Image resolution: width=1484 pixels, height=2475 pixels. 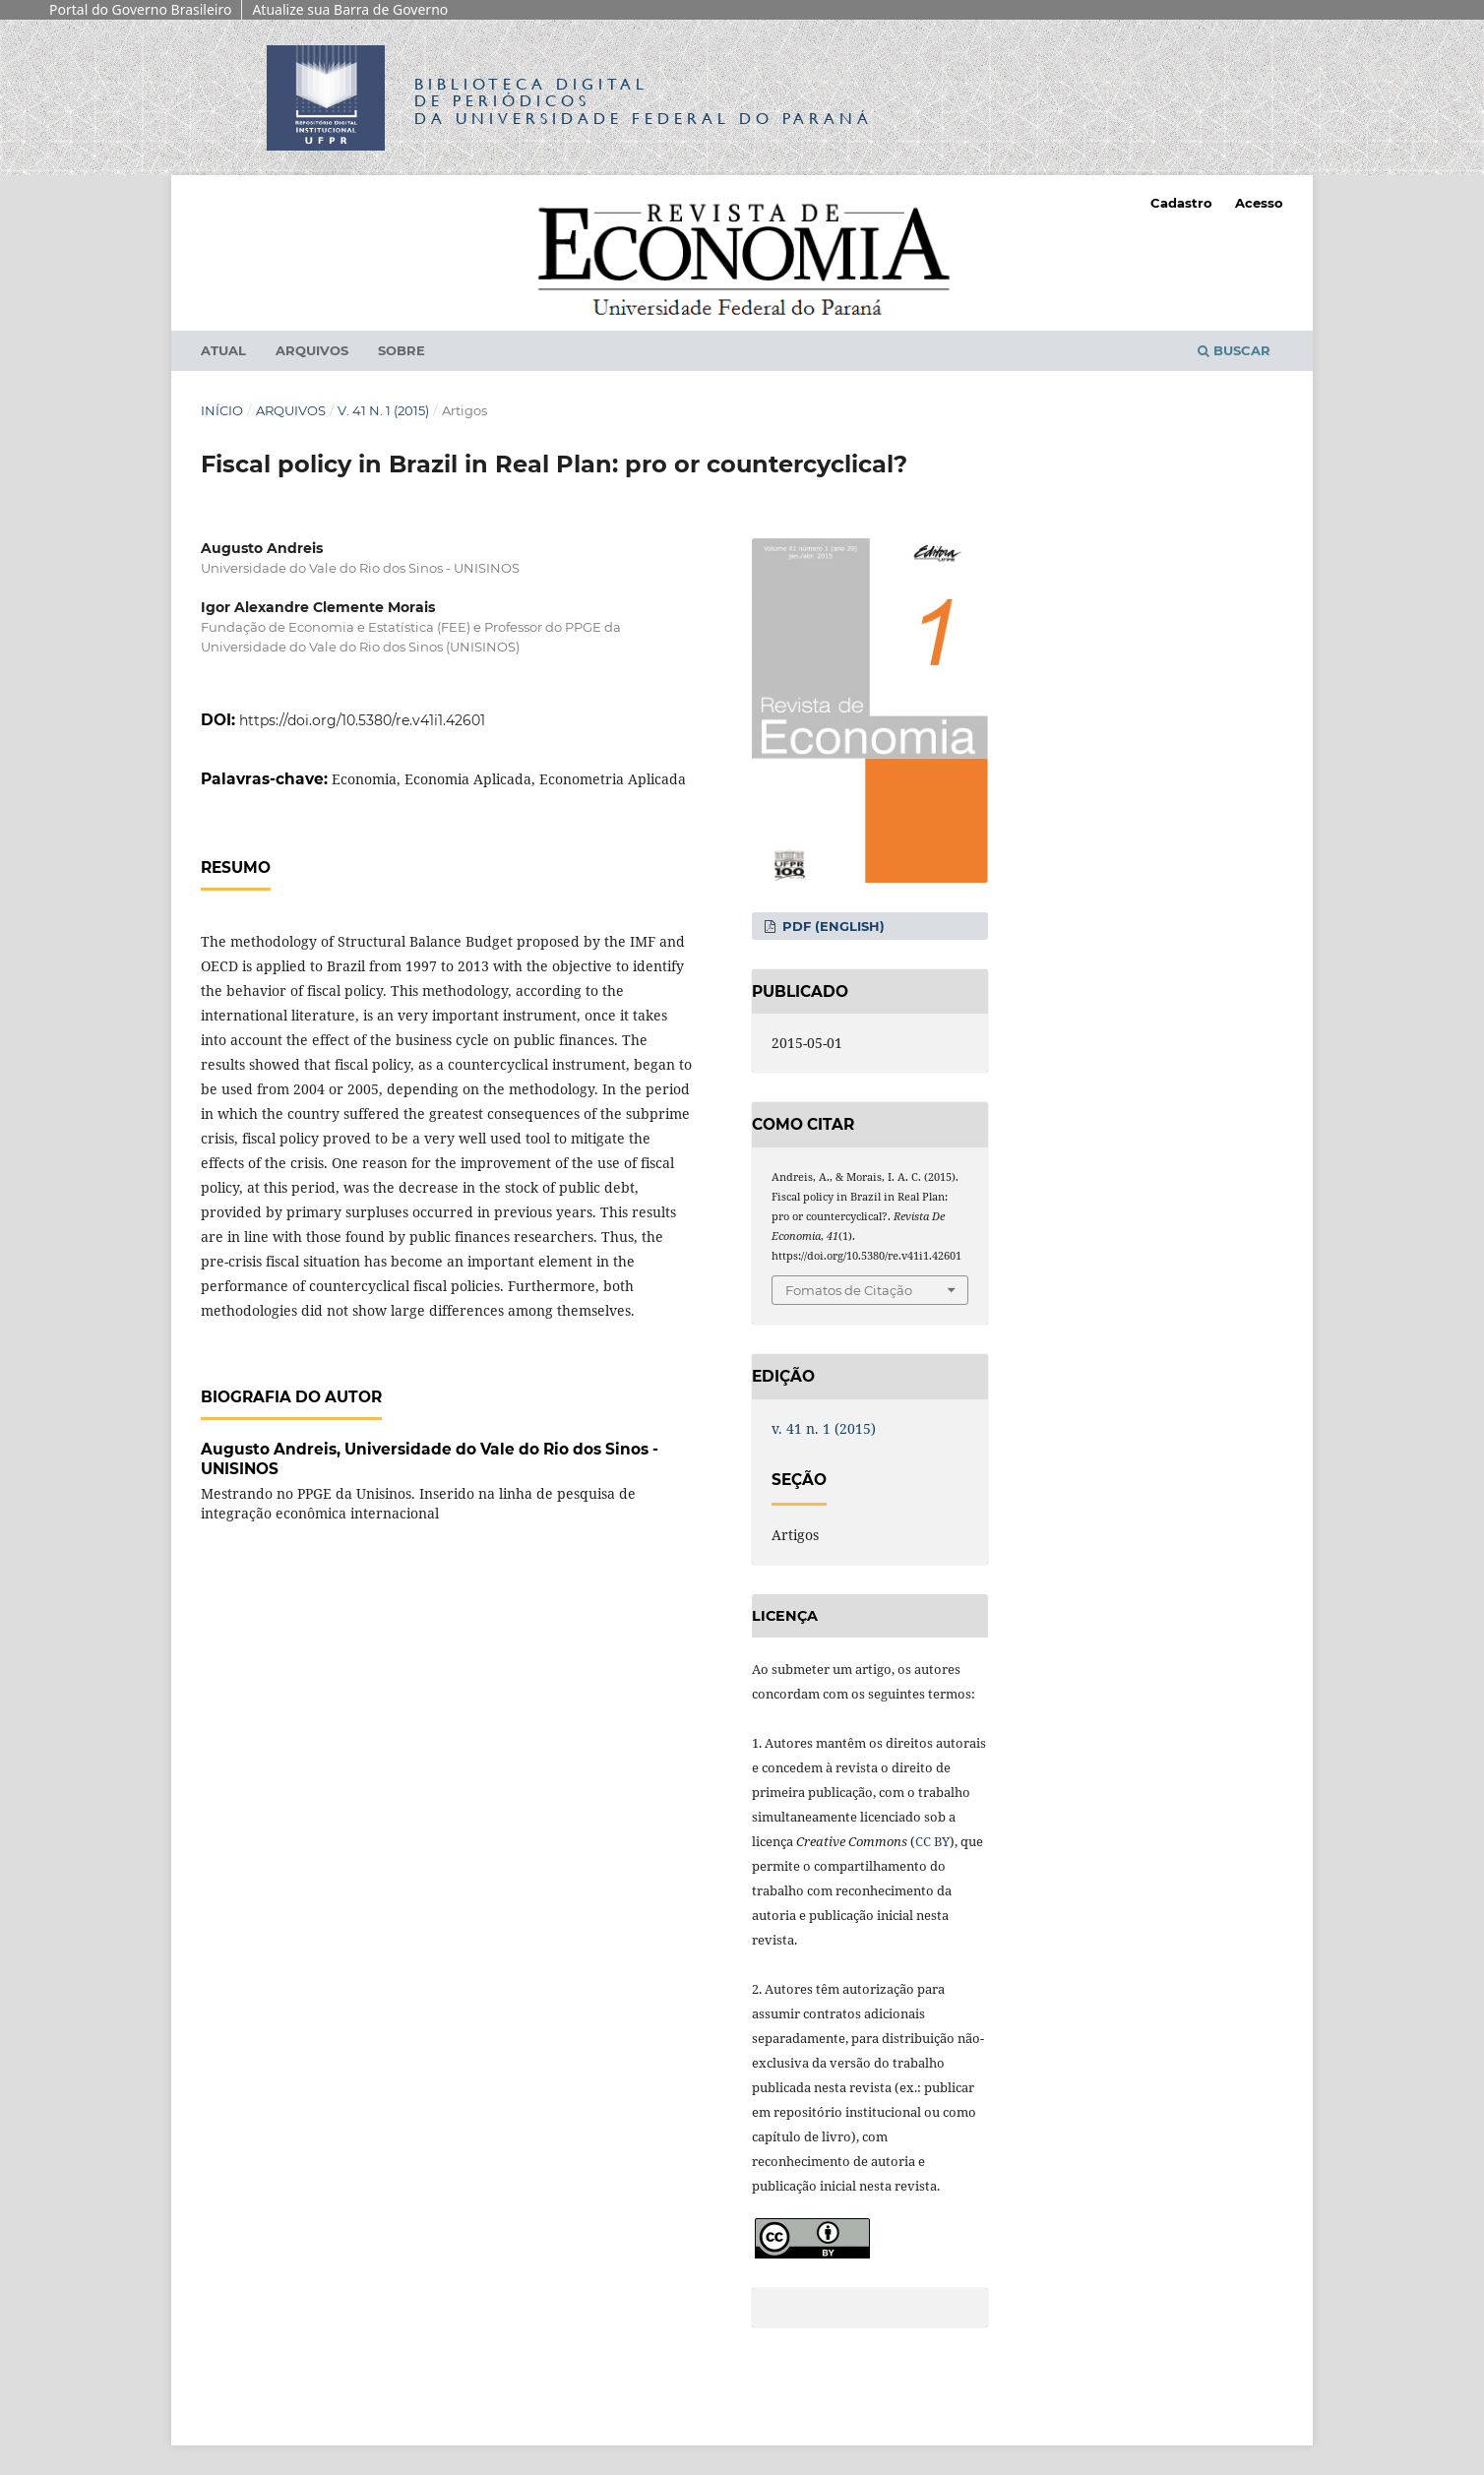 What do you see at coordinates (312, 350) in the screenshot?
I see `Arquivos` at bounding box center [312, 350].